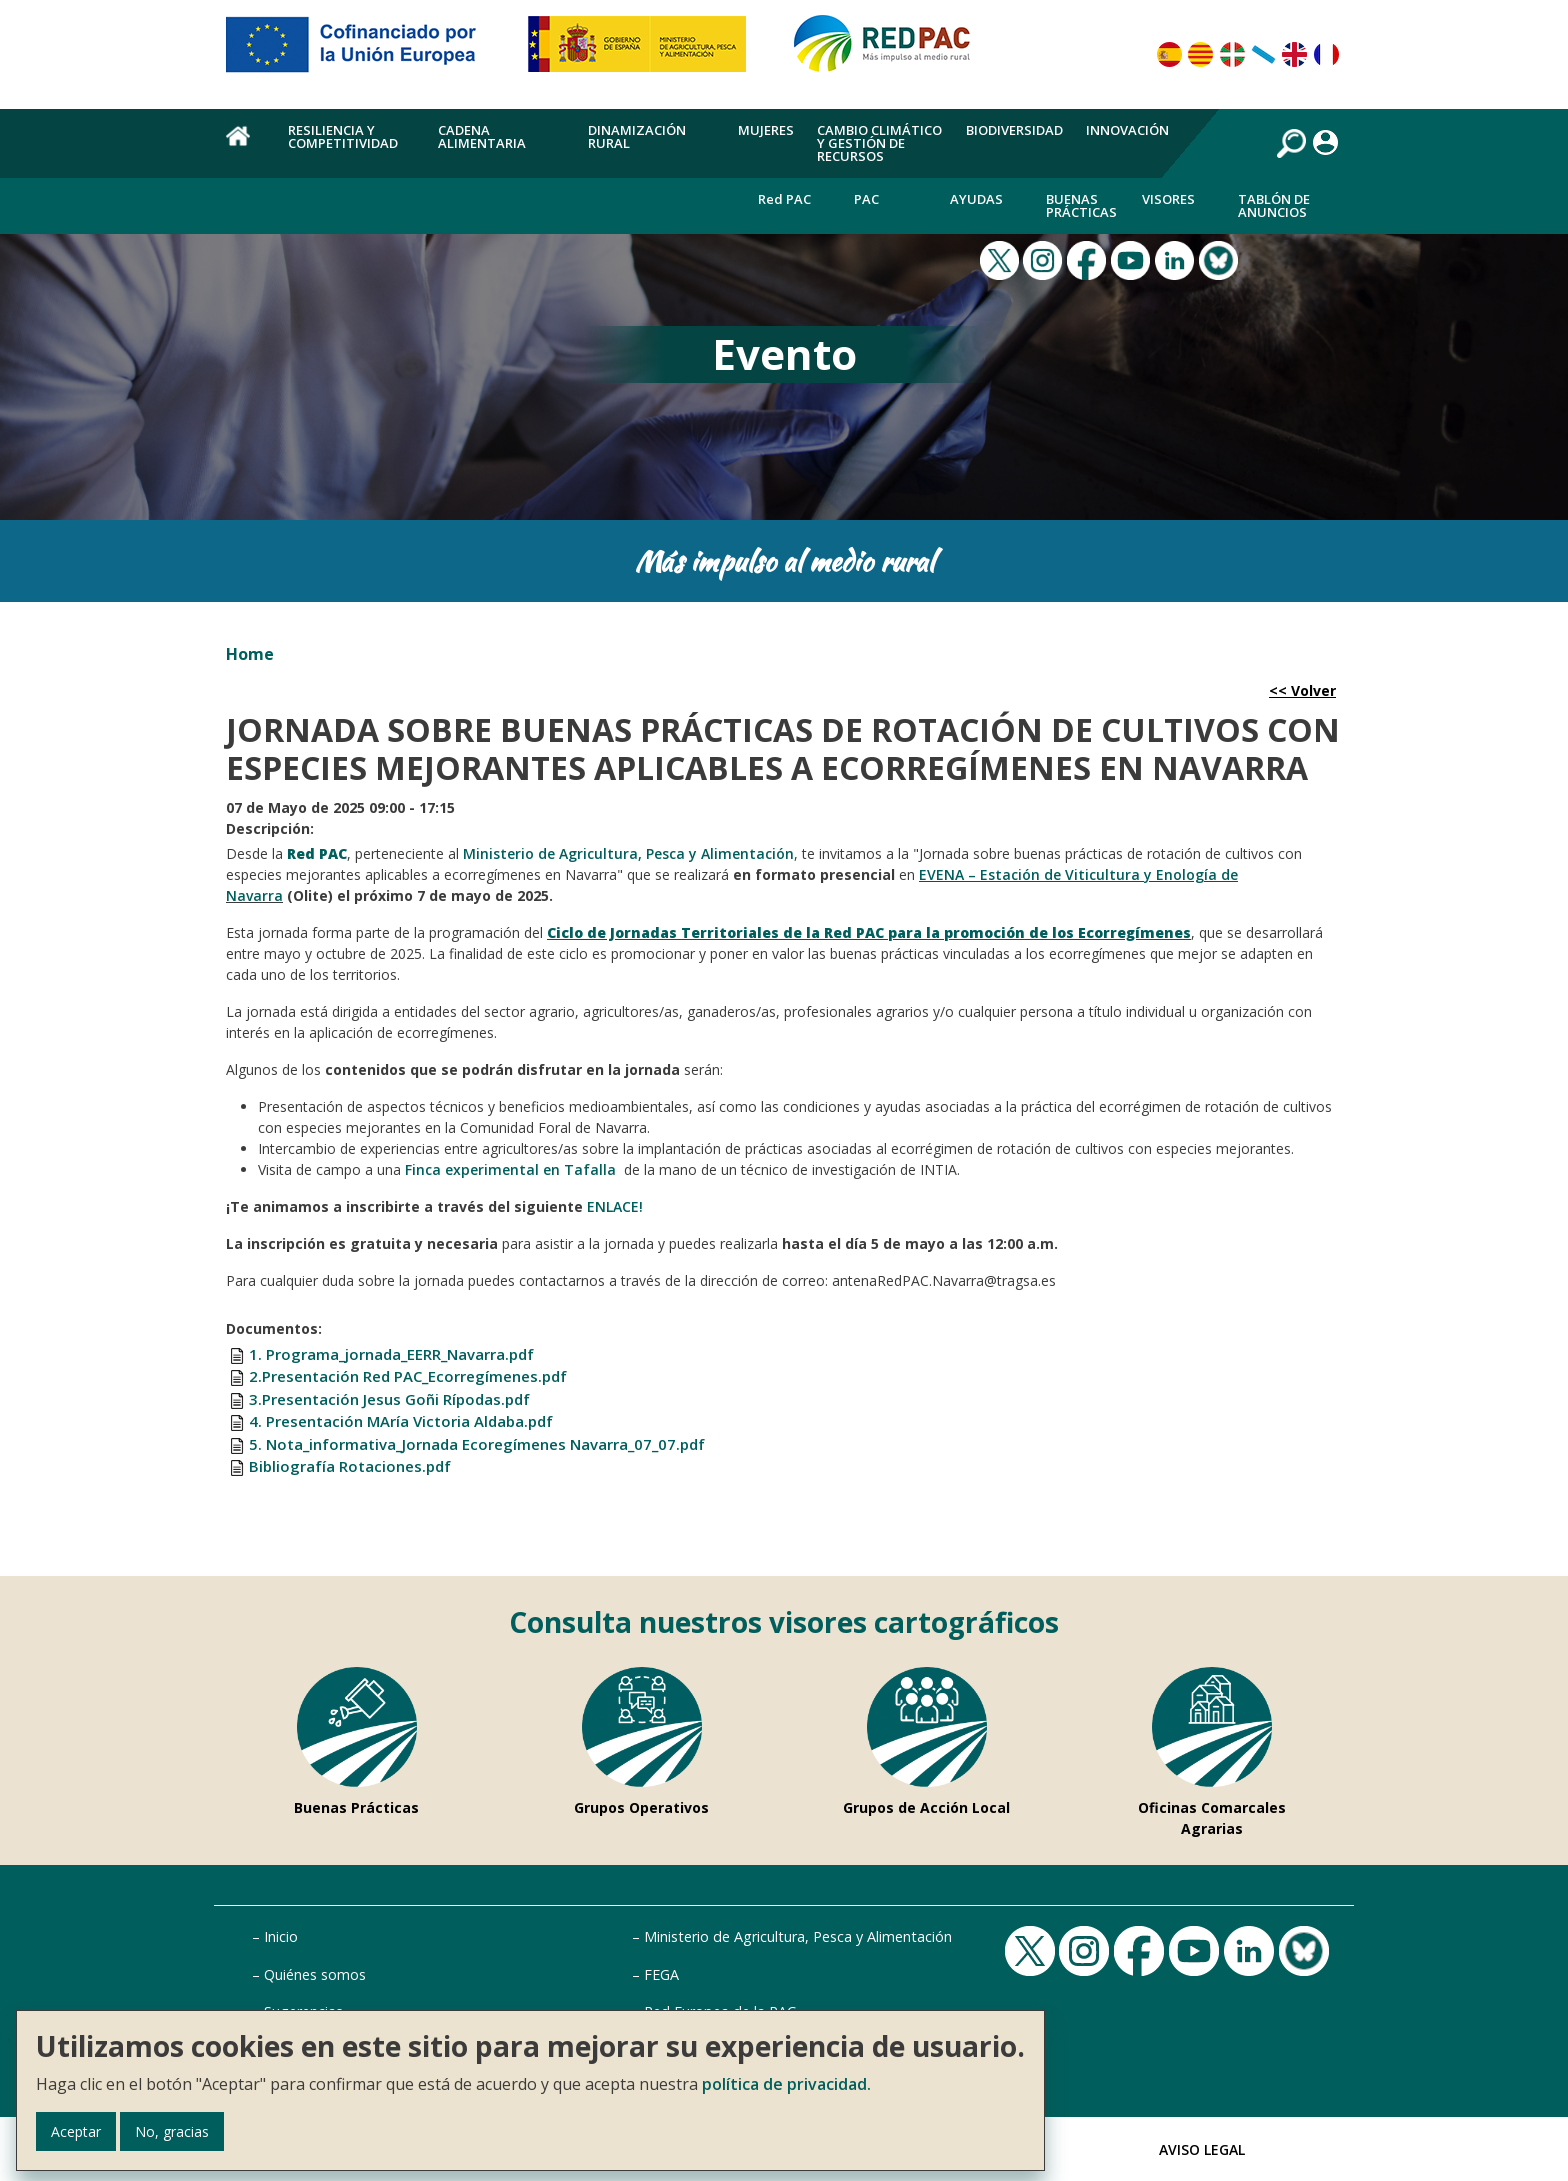  I want to click on Ayudas [menuitem], so click(976, 199).